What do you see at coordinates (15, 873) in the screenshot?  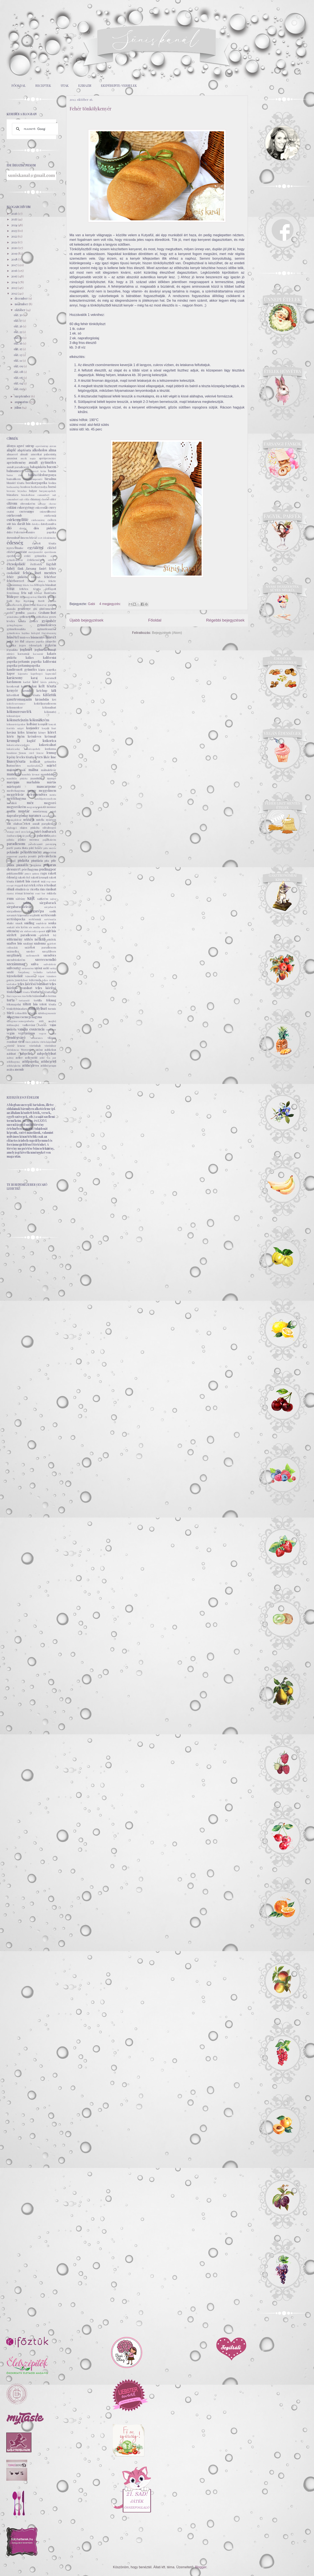 I see `pulykamellfilé` at bounding box center [15, 873].